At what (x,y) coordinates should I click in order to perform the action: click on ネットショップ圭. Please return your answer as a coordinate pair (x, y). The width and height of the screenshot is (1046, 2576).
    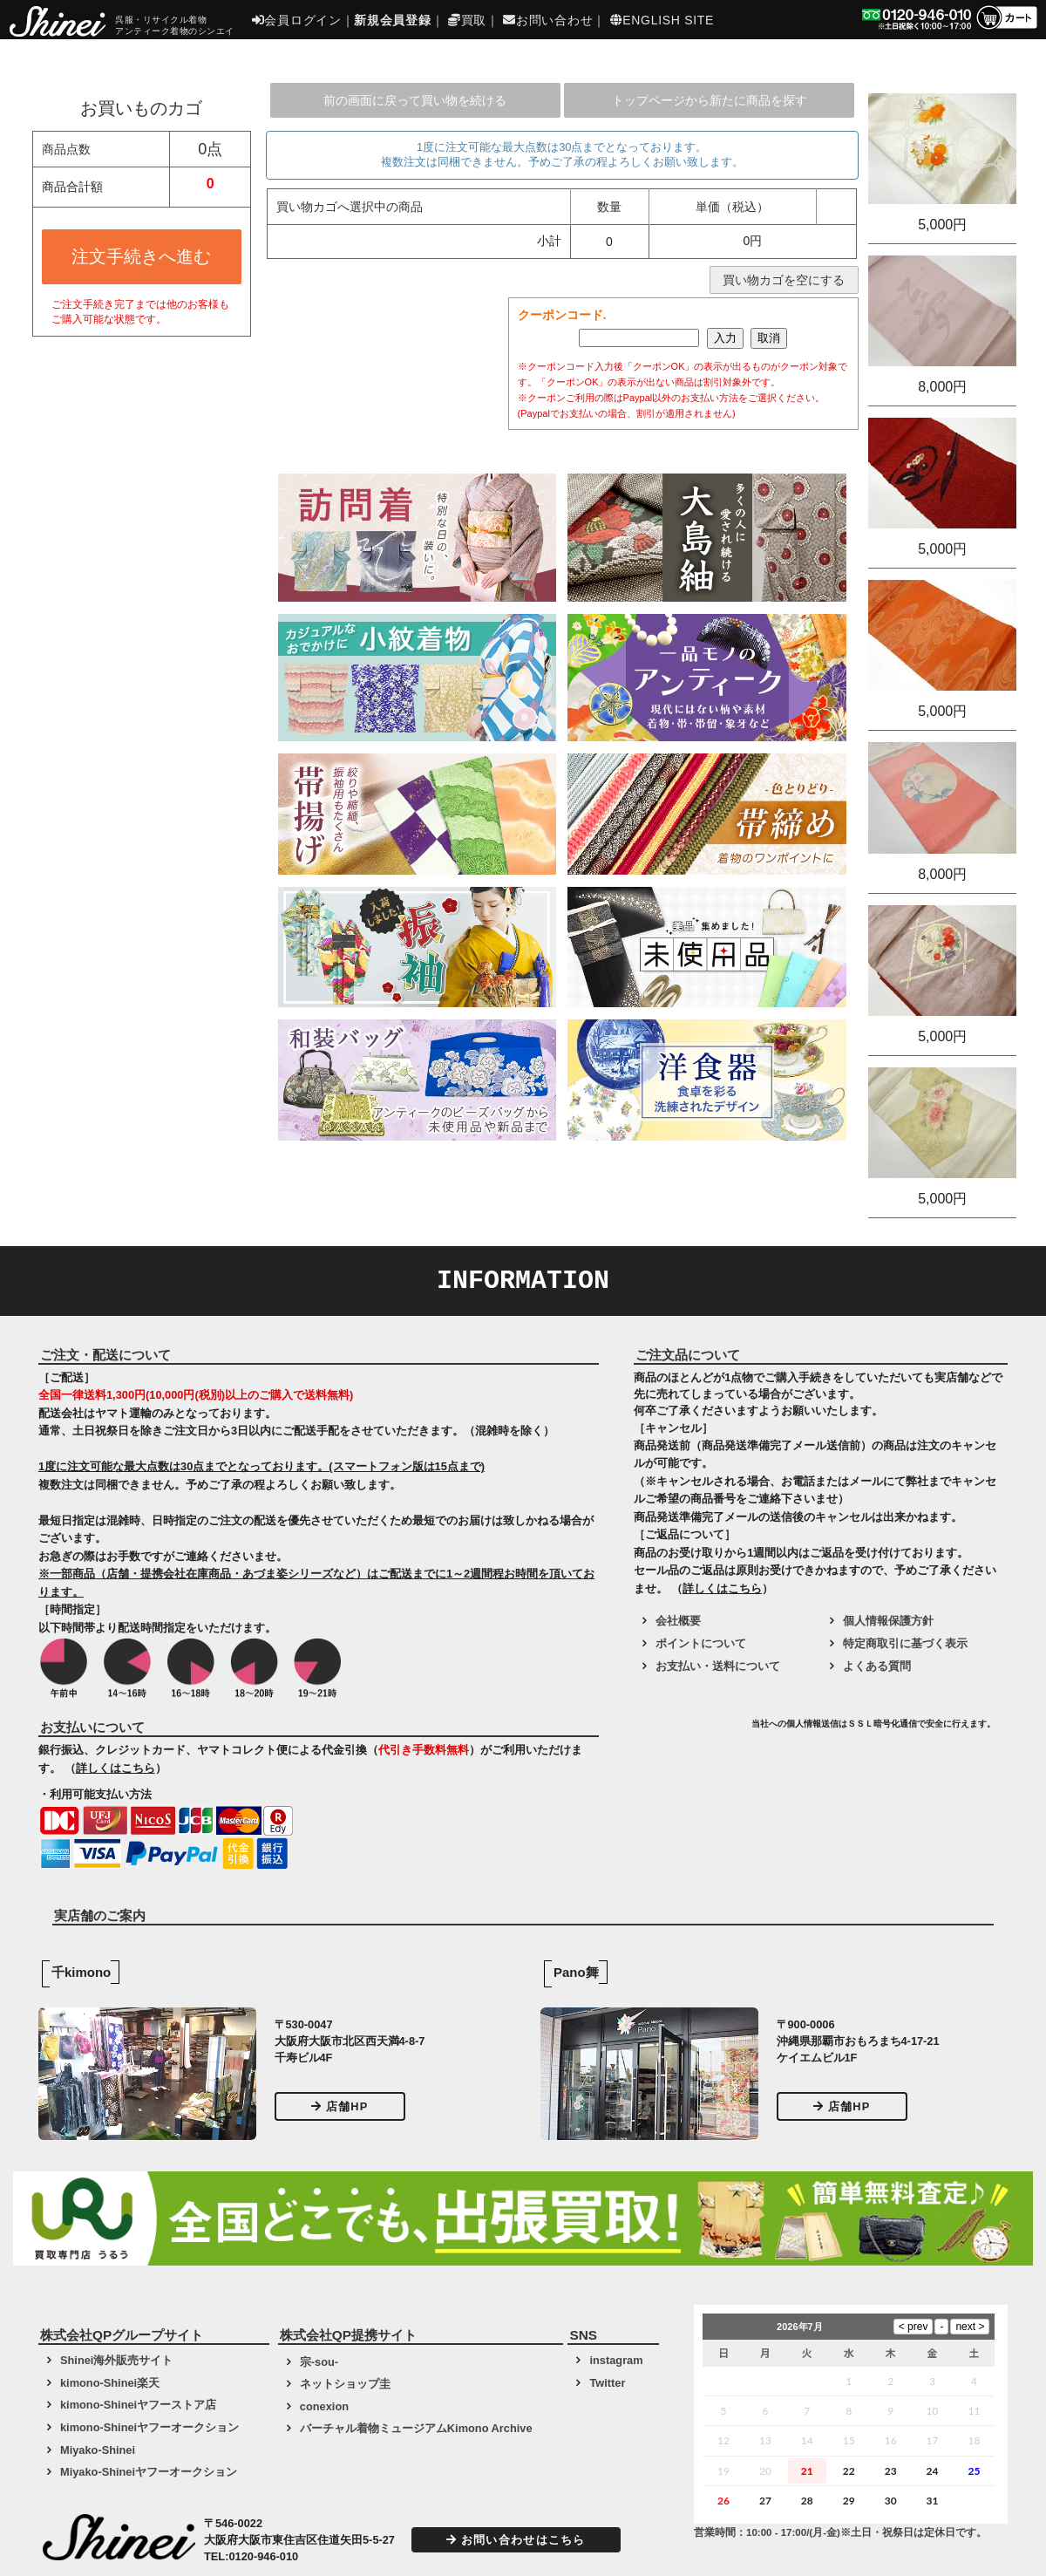
    Looking at the image, I should click on (345, 2383).